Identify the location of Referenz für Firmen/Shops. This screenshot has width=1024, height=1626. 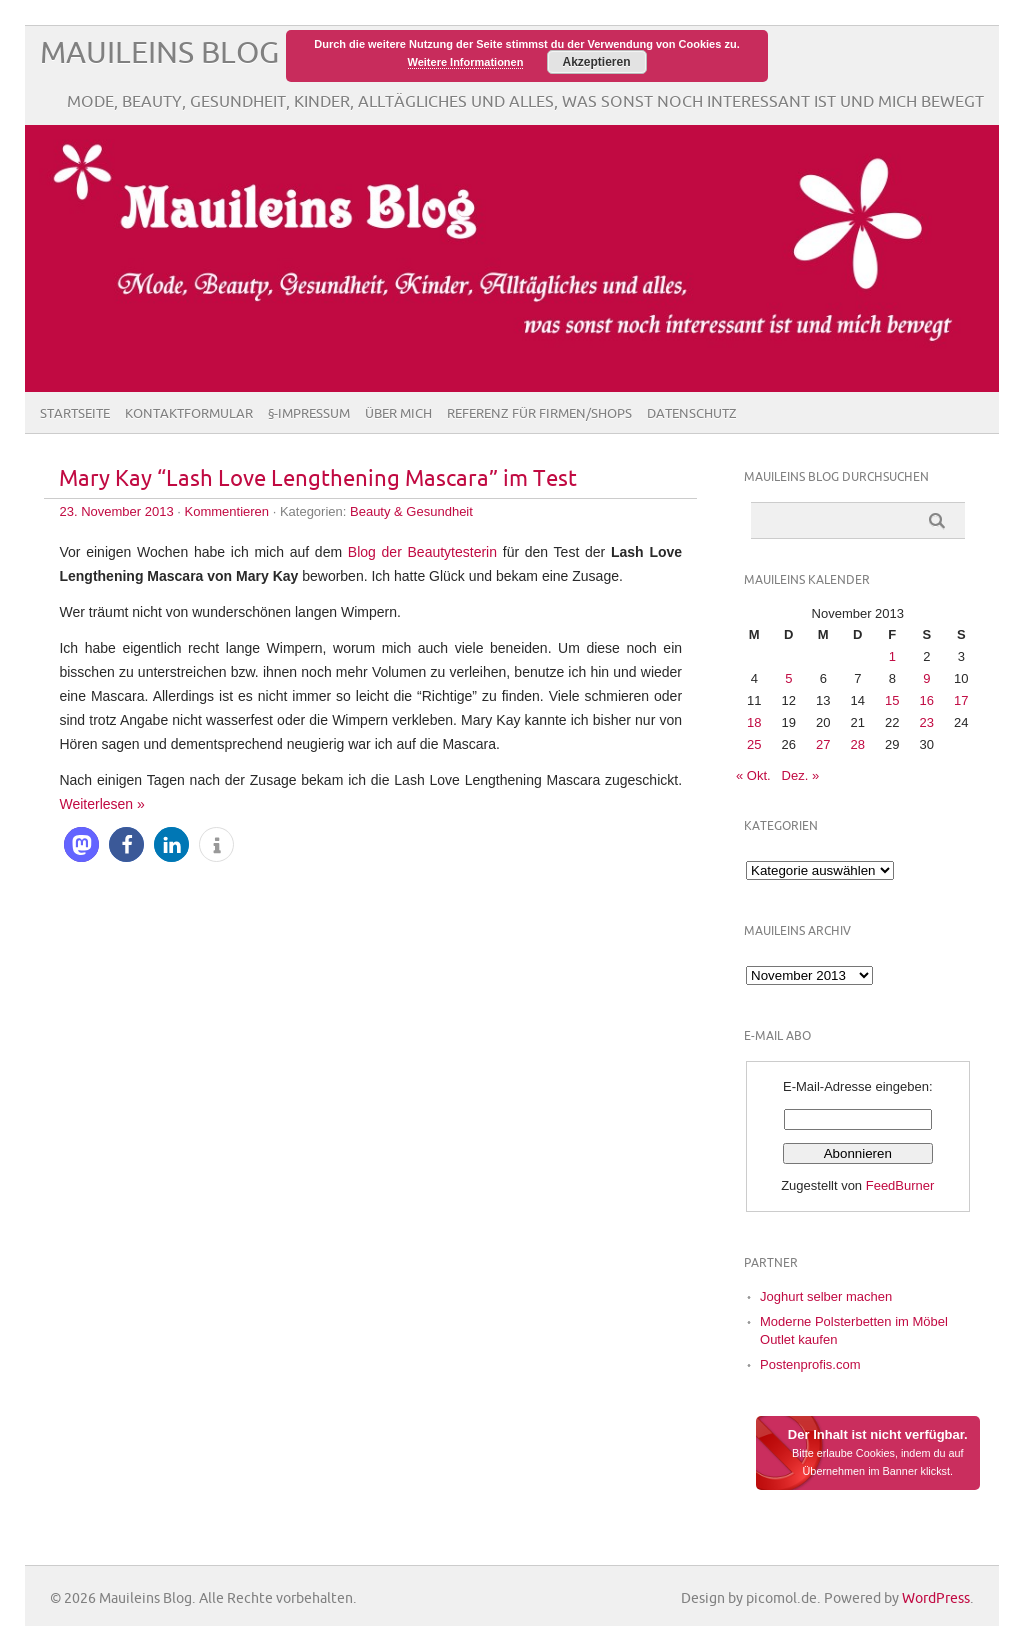
(539, 414).